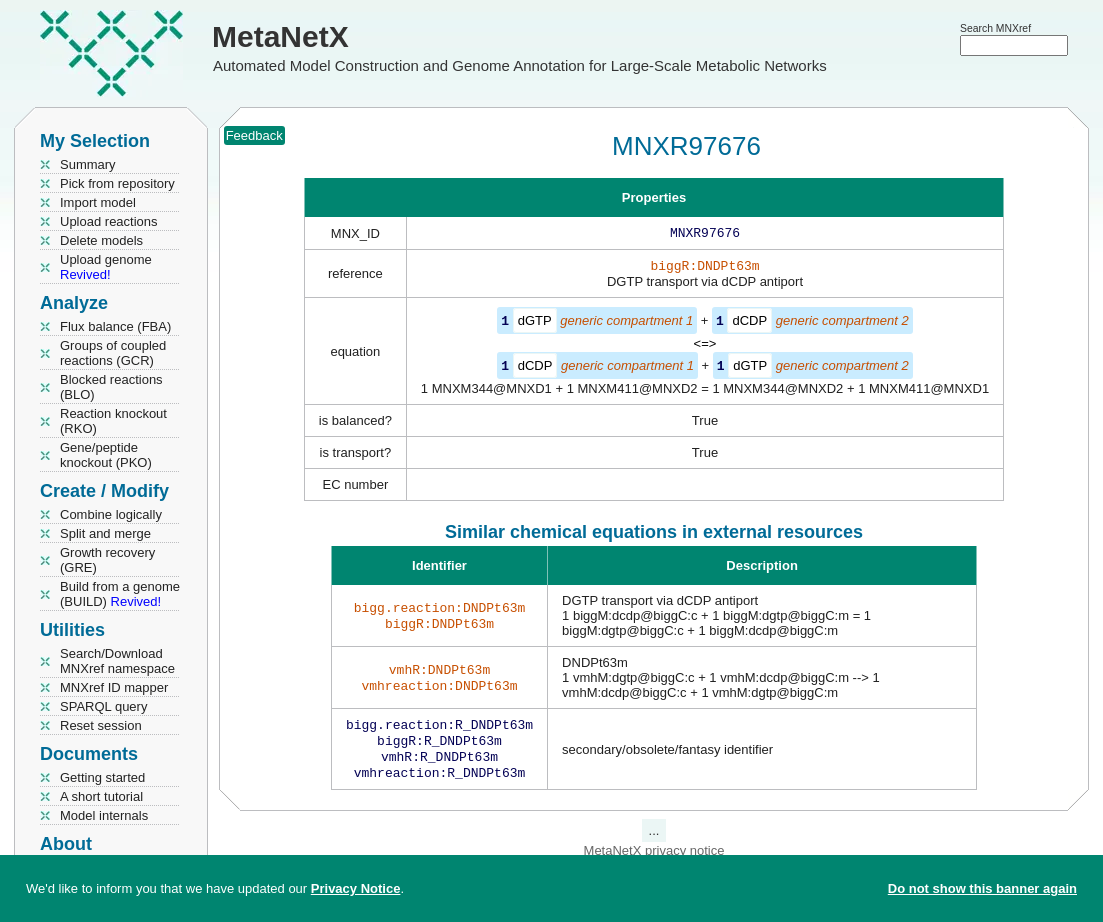 Image resolution: width=1103 pixels, height=922 pixels. I want to click on Flux balance (FBA), so click(115, 326).